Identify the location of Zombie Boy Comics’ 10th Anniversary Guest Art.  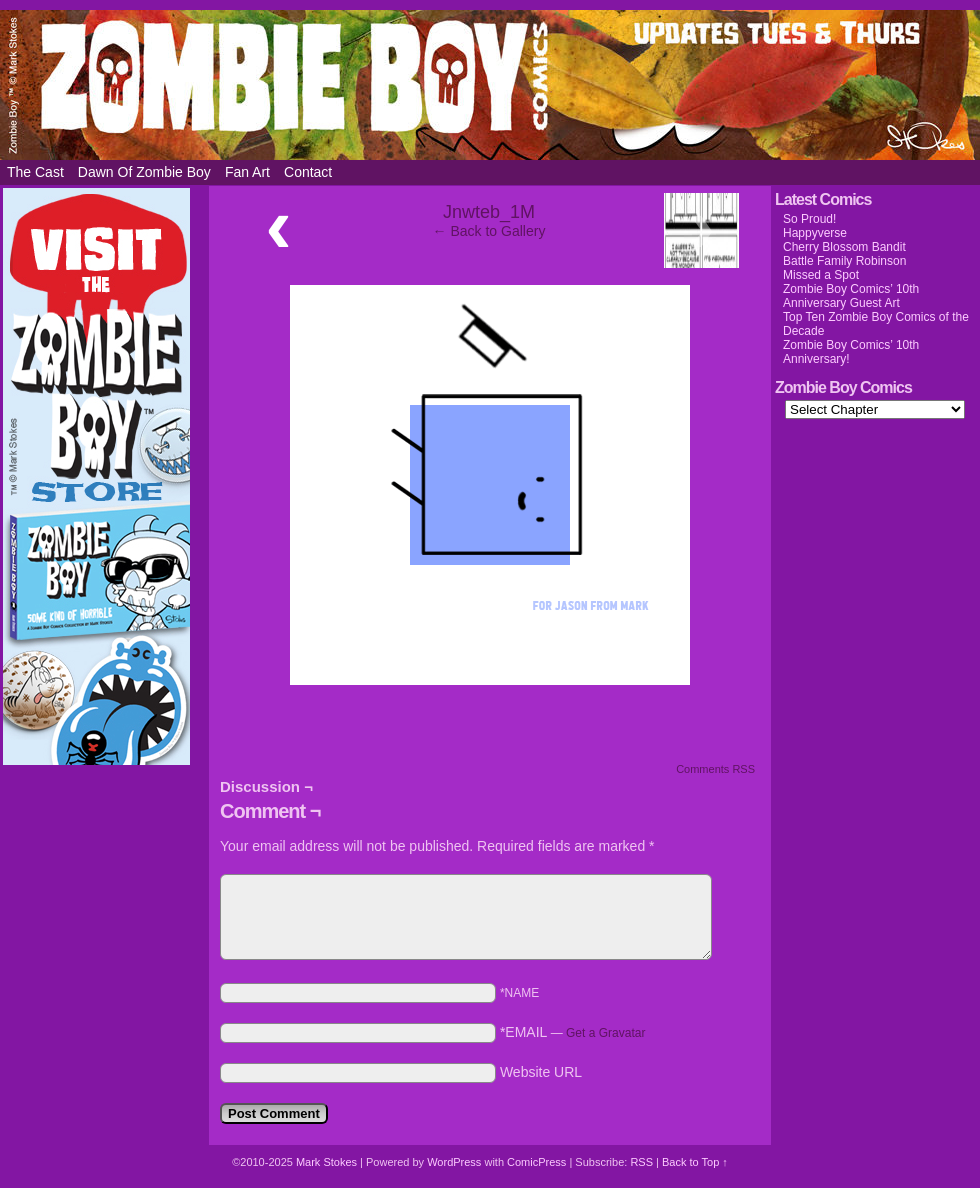
(851, 296).